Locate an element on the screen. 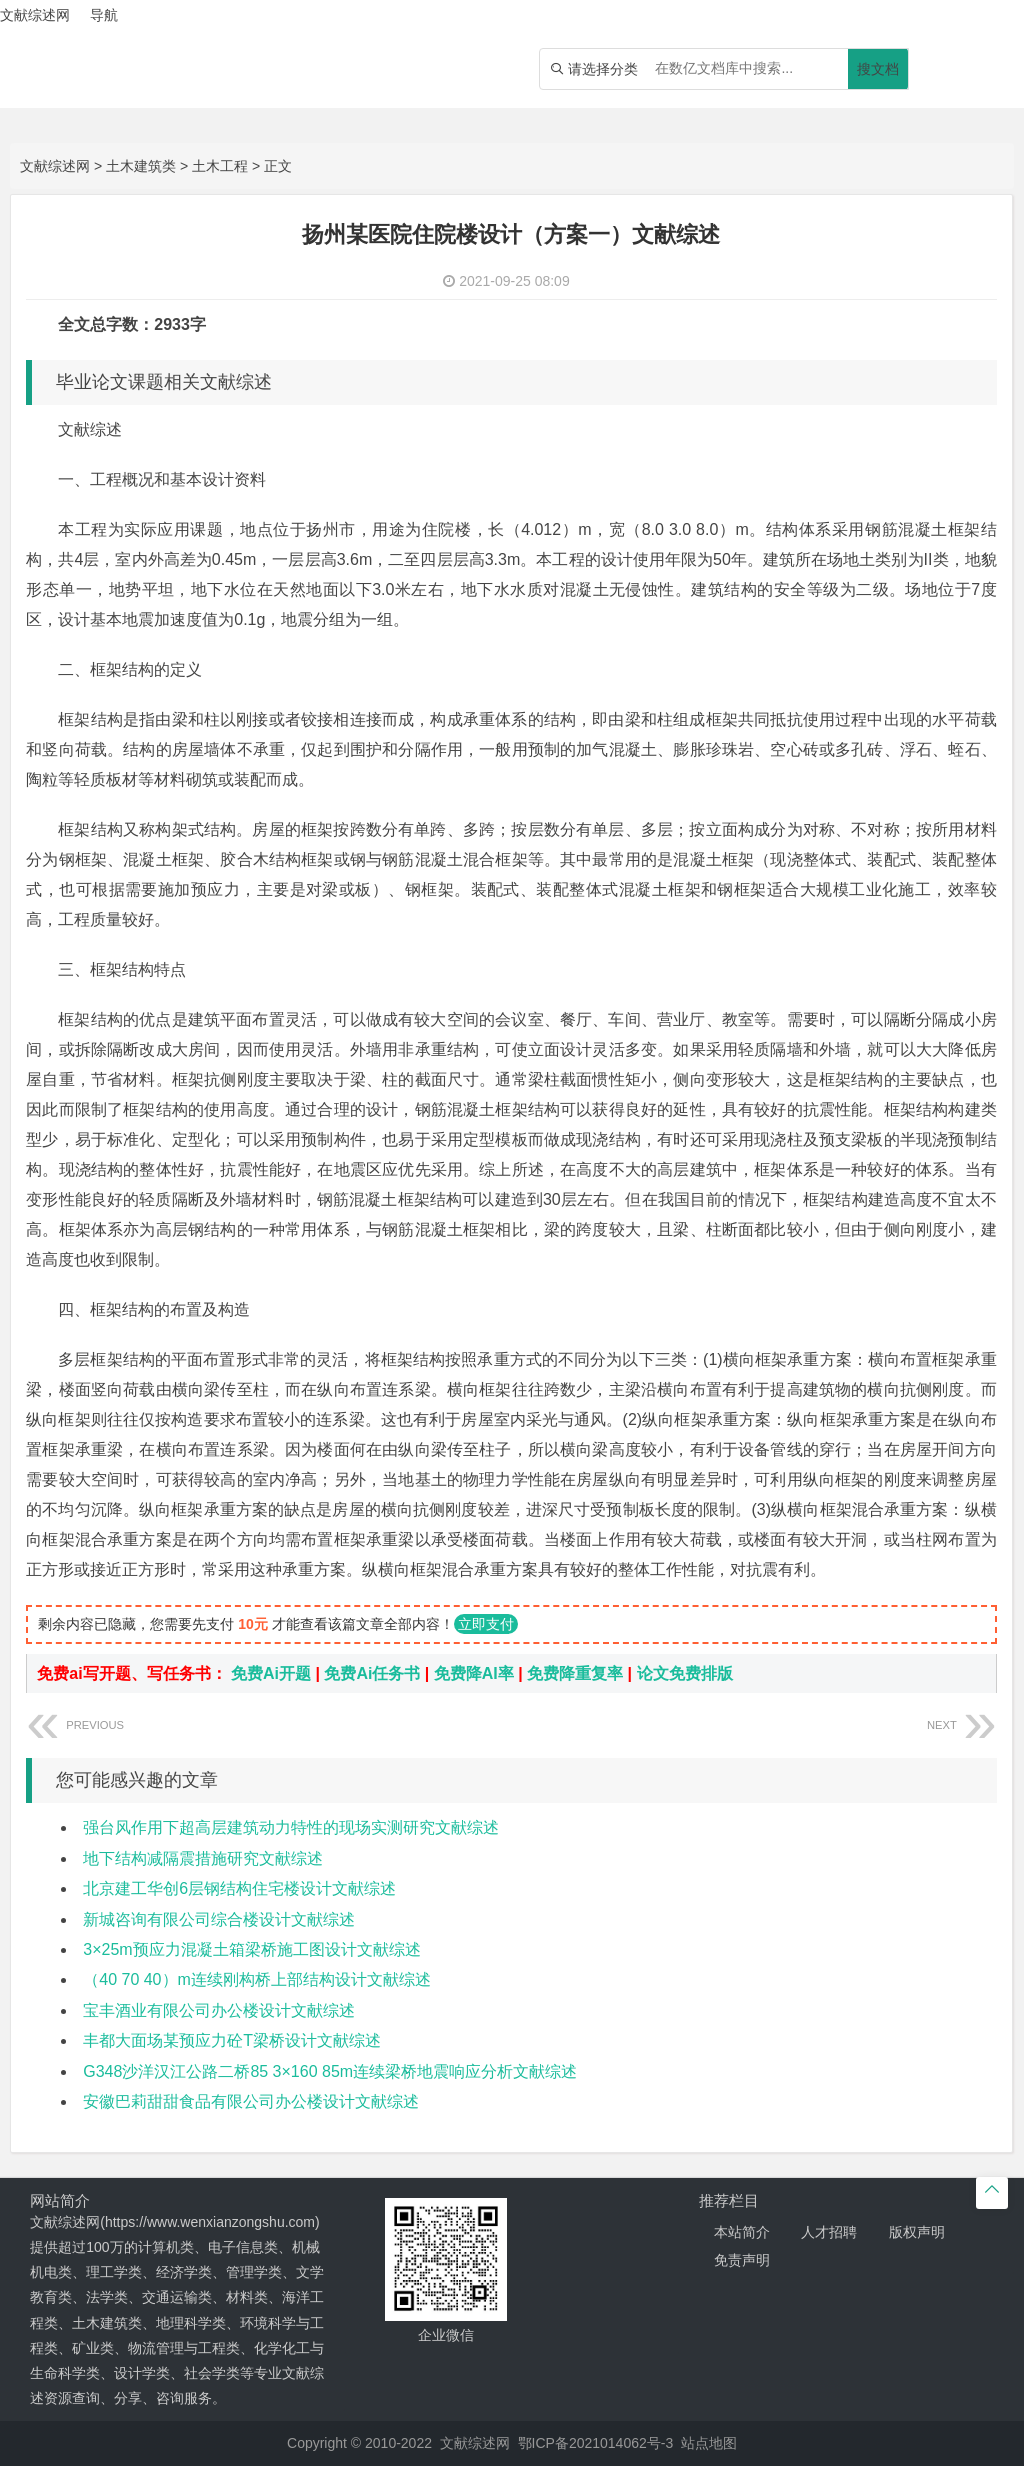 The width and height of the screenshot is (1024, 2466). 鄂ICP备2021014062号-3 is located at coordinates (596, 2443).